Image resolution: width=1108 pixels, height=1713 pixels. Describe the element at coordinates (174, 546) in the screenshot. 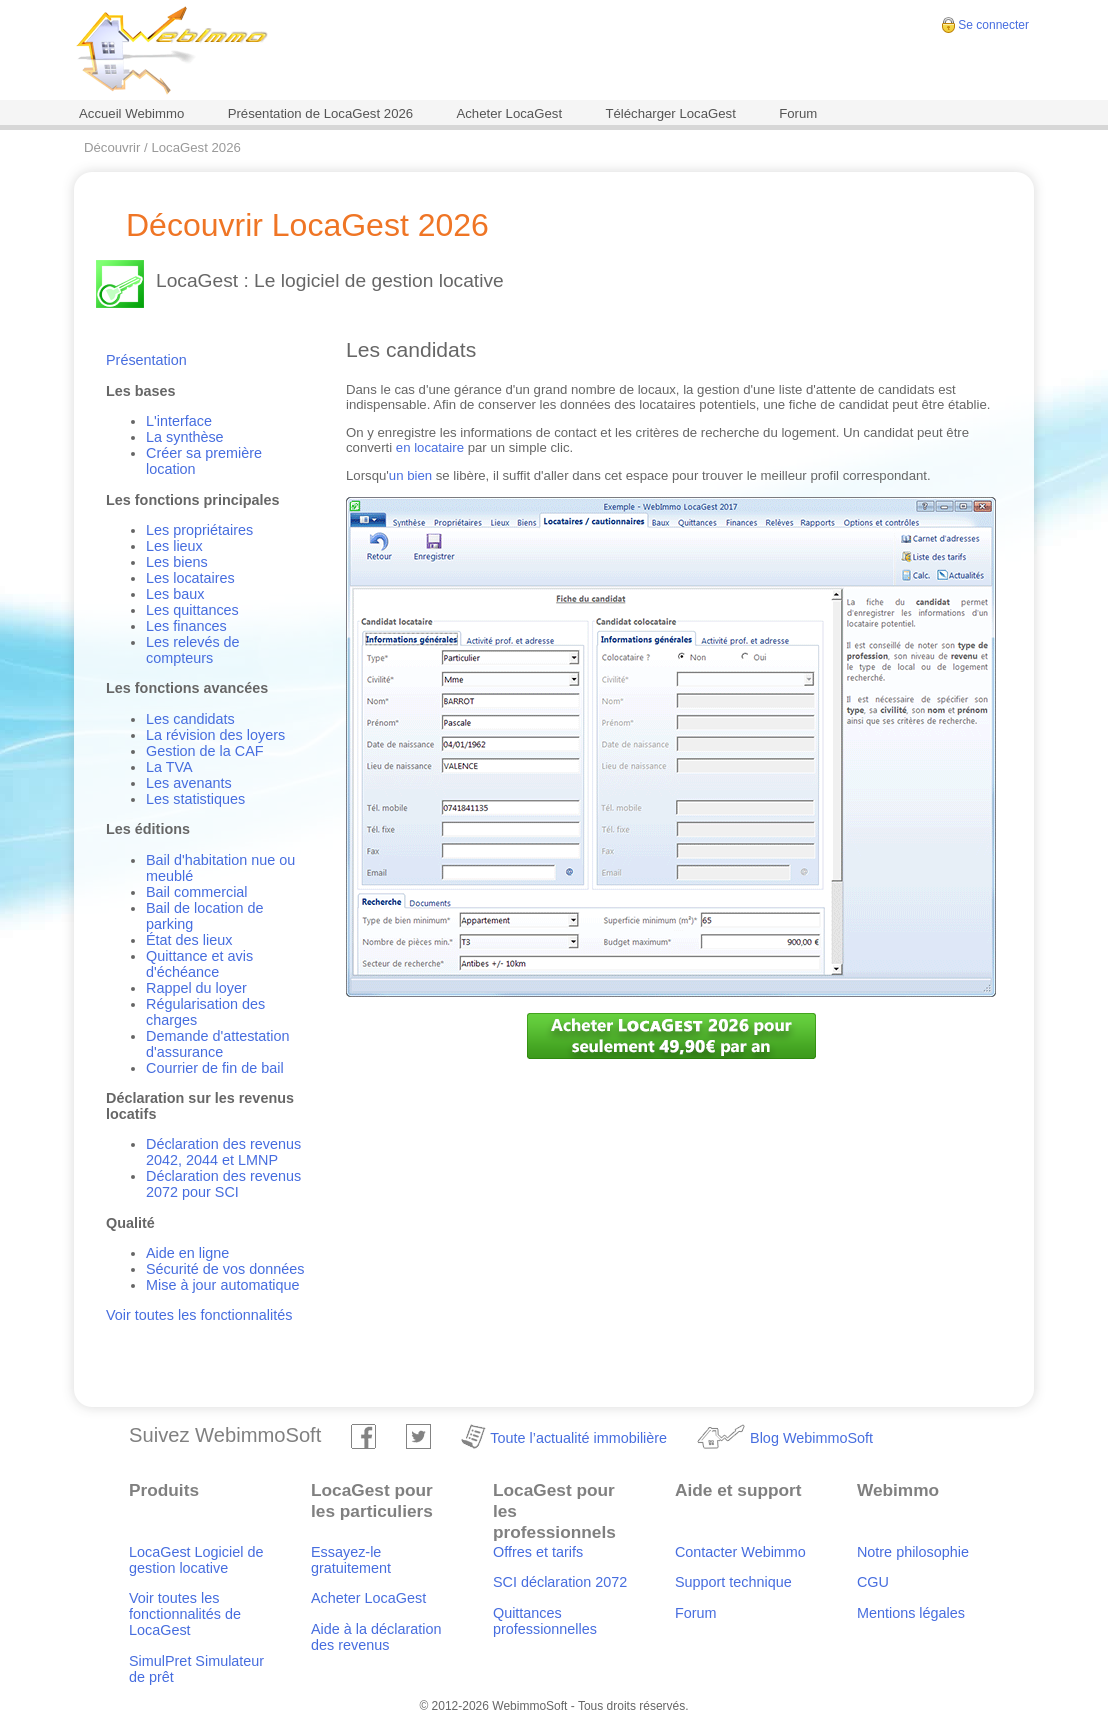

I see `Les lieux` at that location.